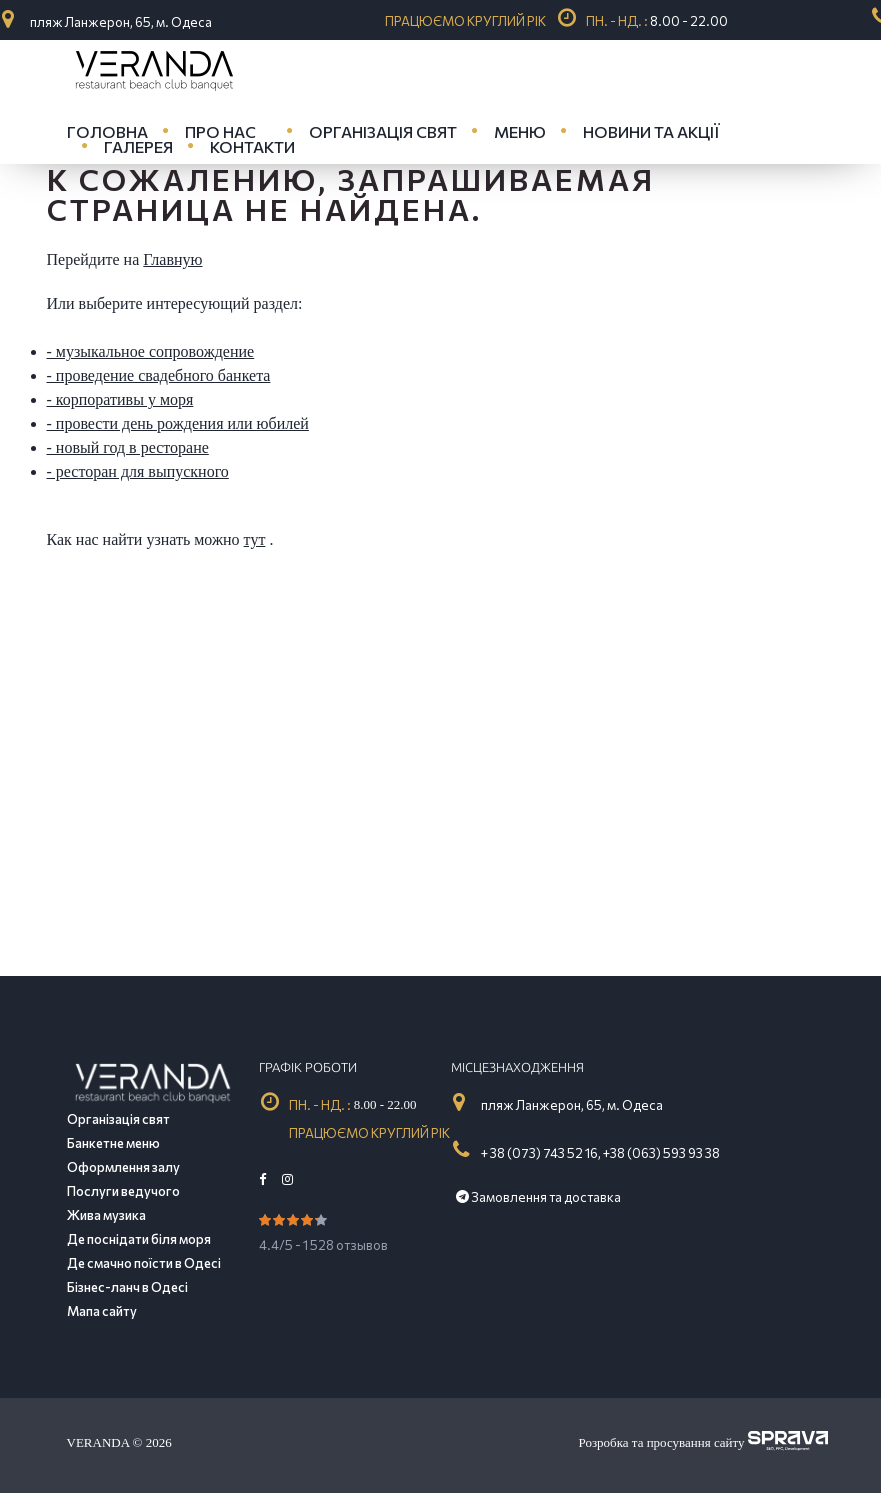 This screenshot has height=1493, width=881. I want to click on Послуги ведучого, so click(123, 1191).